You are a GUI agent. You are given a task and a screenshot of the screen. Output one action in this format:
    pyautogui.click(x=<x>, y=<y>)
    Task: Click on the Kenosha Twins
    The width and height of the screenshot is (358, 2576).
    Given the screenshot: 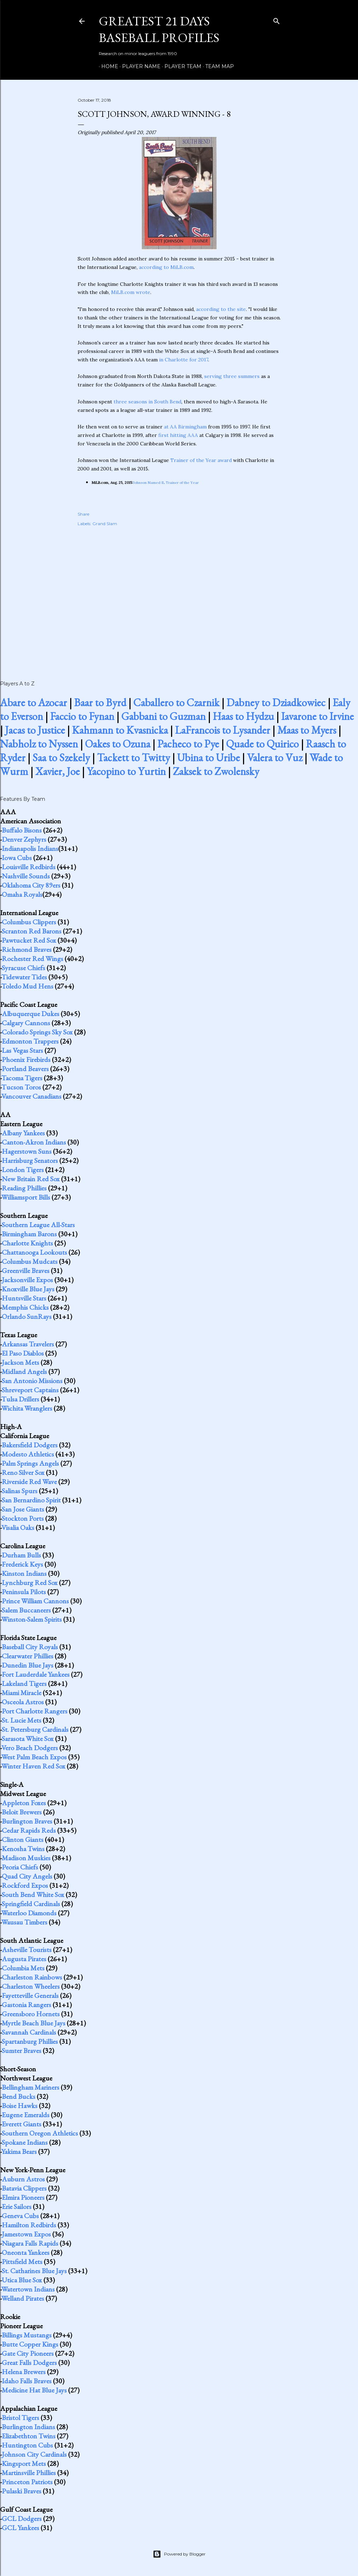 What is the action you would take?
    pyautogui.click(x=23, y=1848)
    